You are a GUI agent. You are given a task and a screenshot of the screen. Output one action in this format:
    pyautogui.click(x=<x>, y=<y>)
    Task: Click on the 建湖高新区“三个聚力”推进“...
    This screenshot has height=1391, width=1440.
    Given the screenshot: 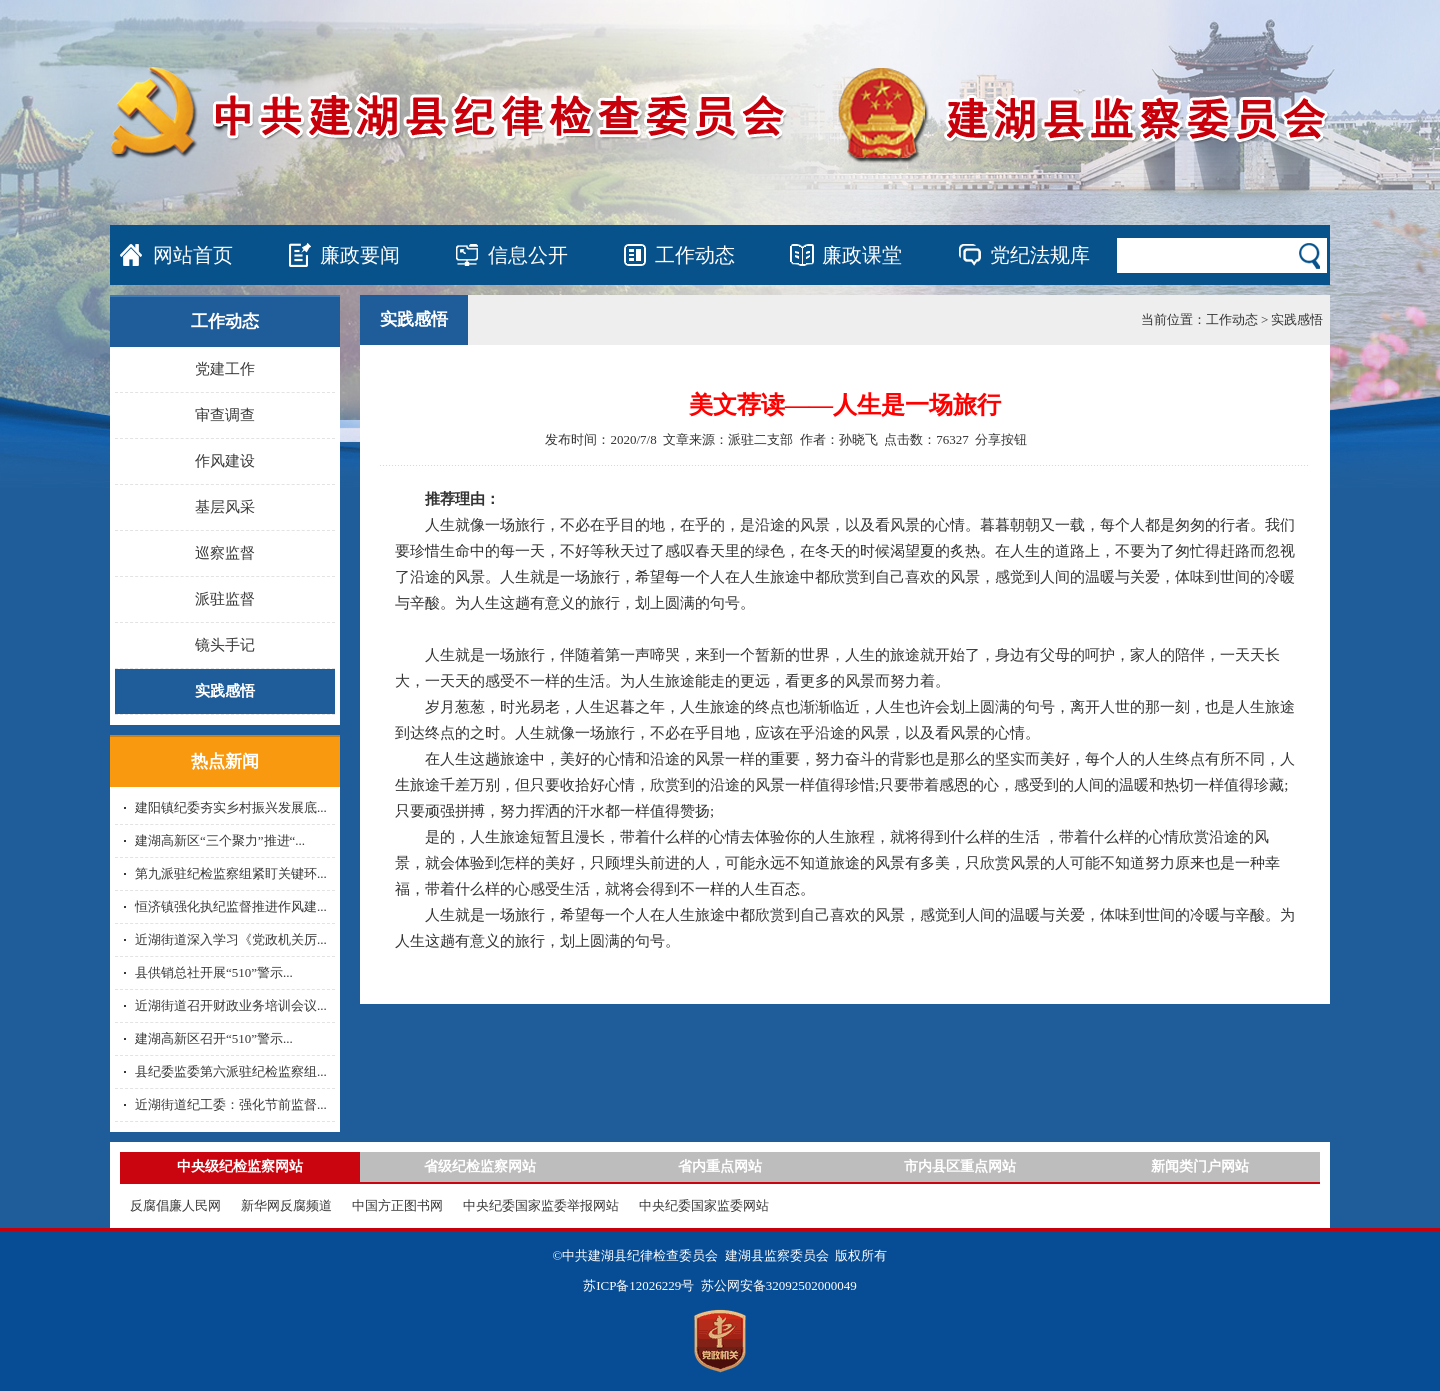 What is the action you would take?
    pyautogui.click(x=220, y=840)
    